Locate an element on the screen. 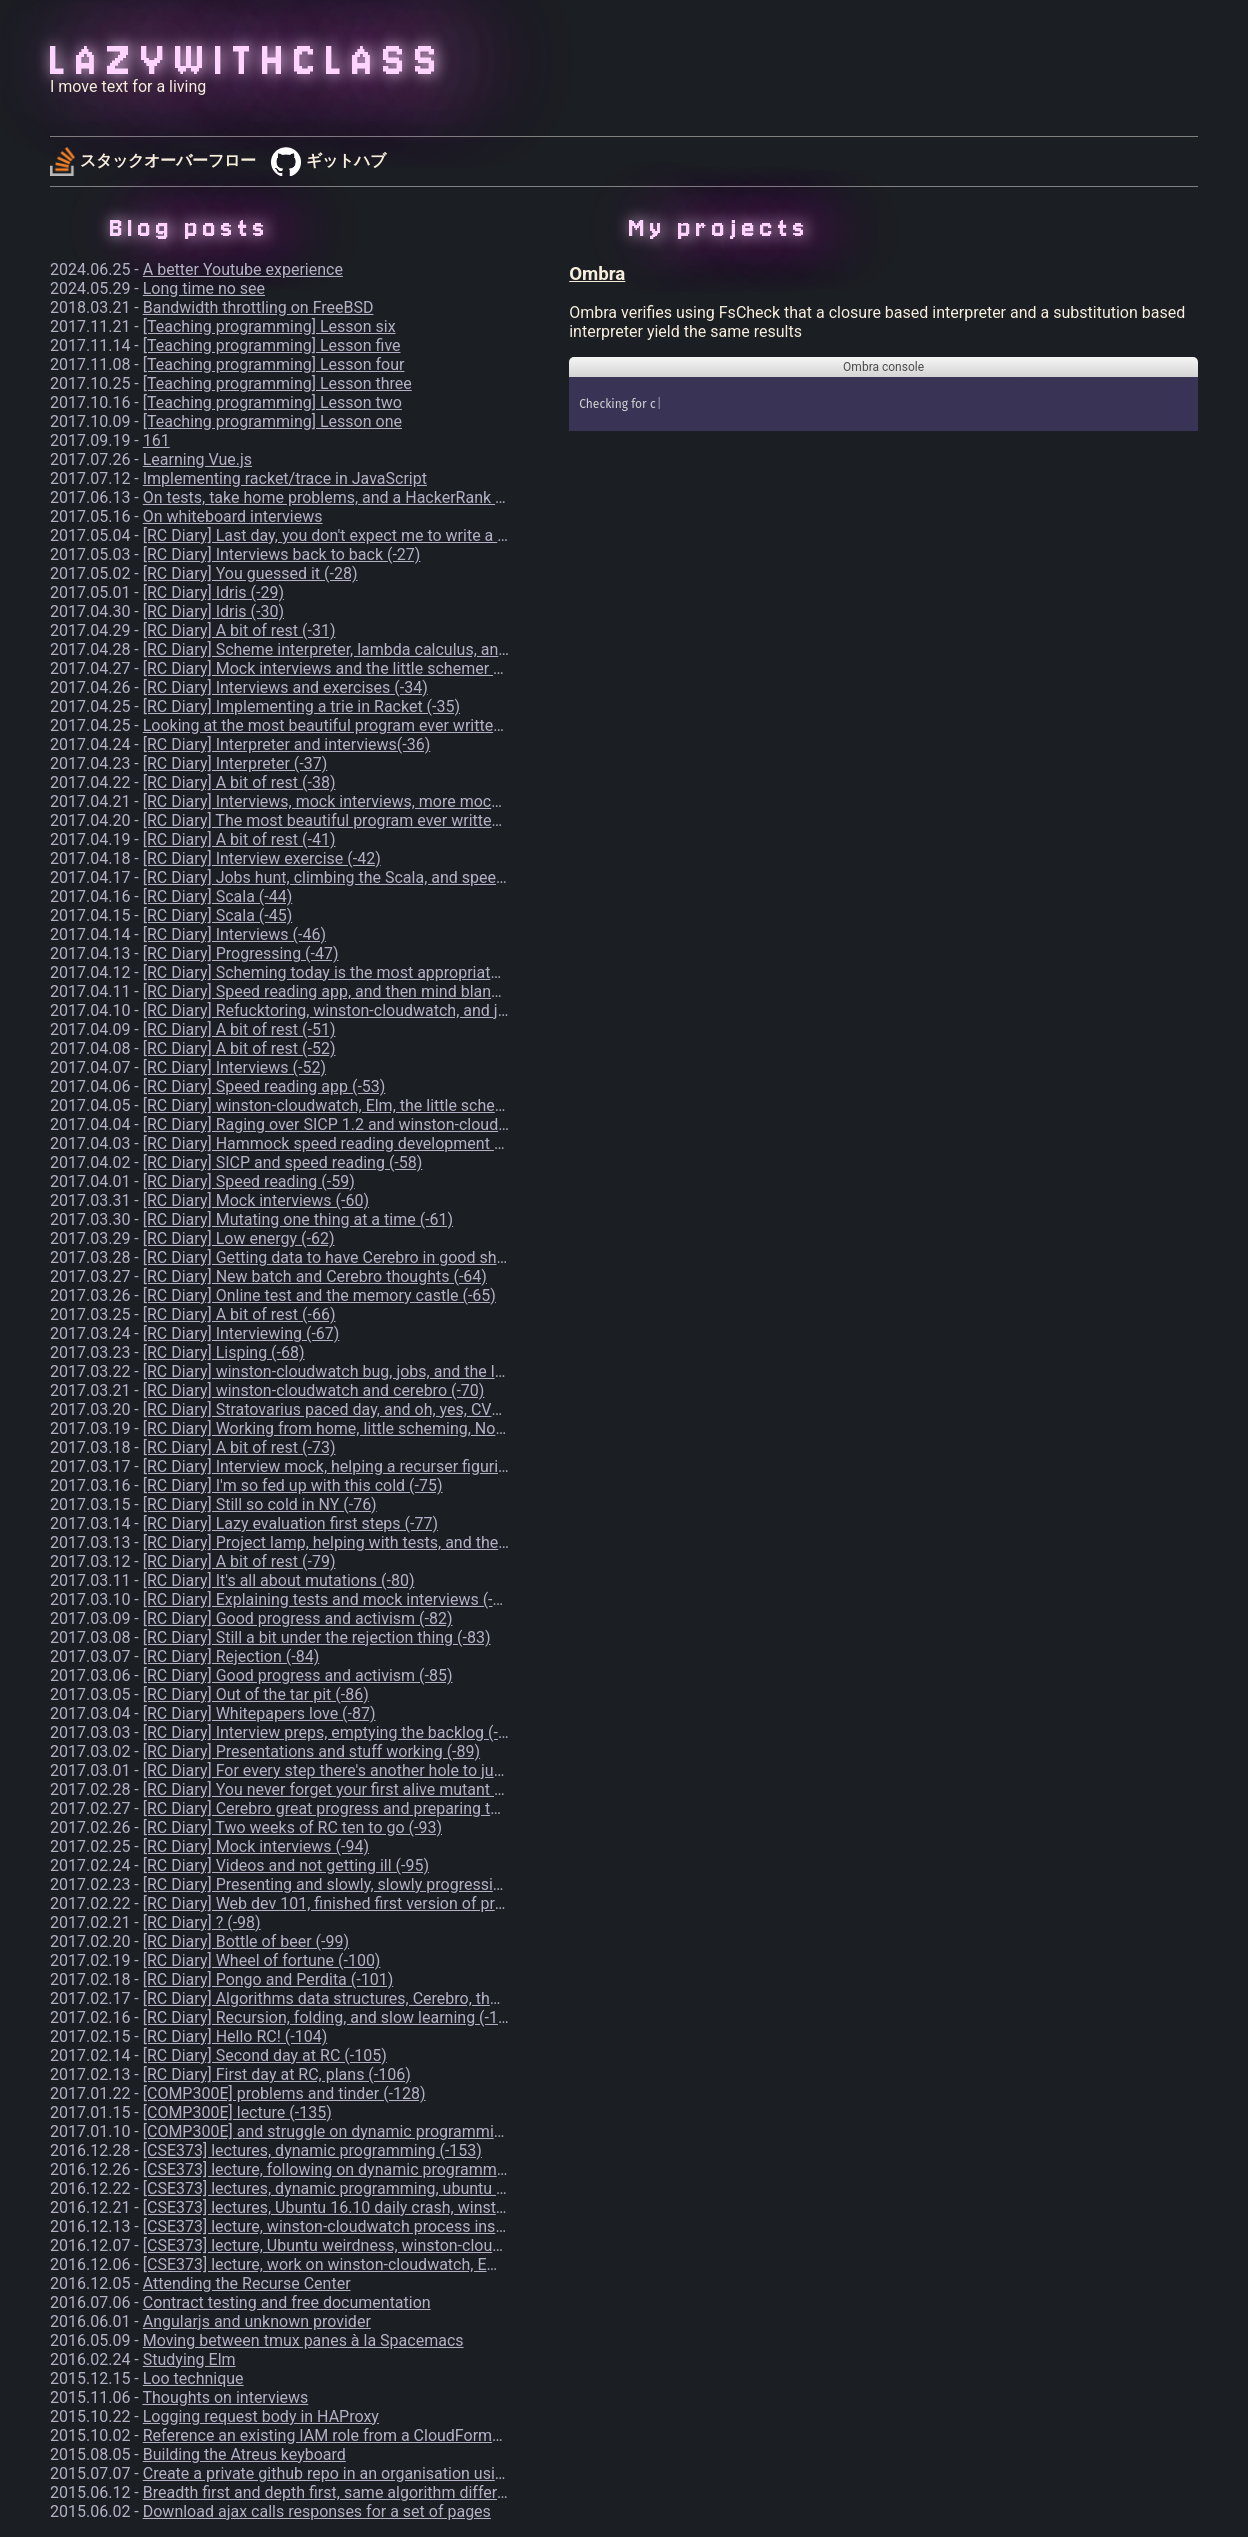 The width and height of the screenshot is (1248, 2537). [RC Diary] Interview mock, helping a recurser figuring out how to code her ideas (-74) is located at coordinates (442, 1466).